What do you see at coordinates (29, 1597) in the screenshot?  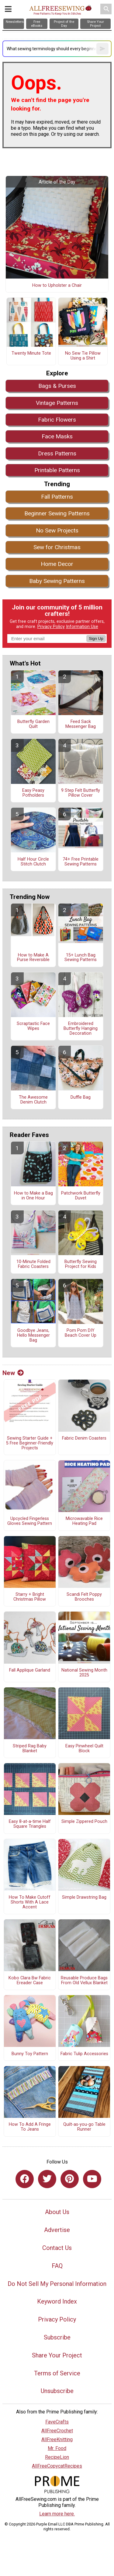 I see `Starry + Bright Christmas Pillow` at bounding box center [29, 1597].